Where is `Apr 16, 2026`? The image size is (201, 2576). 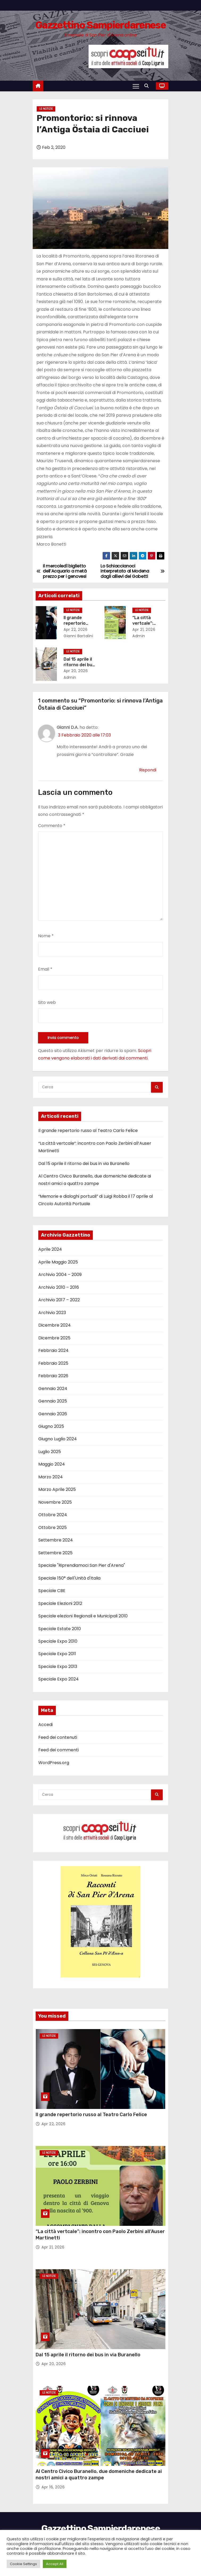 Apr 16, 2026 is located at coordinates (53, 2487).